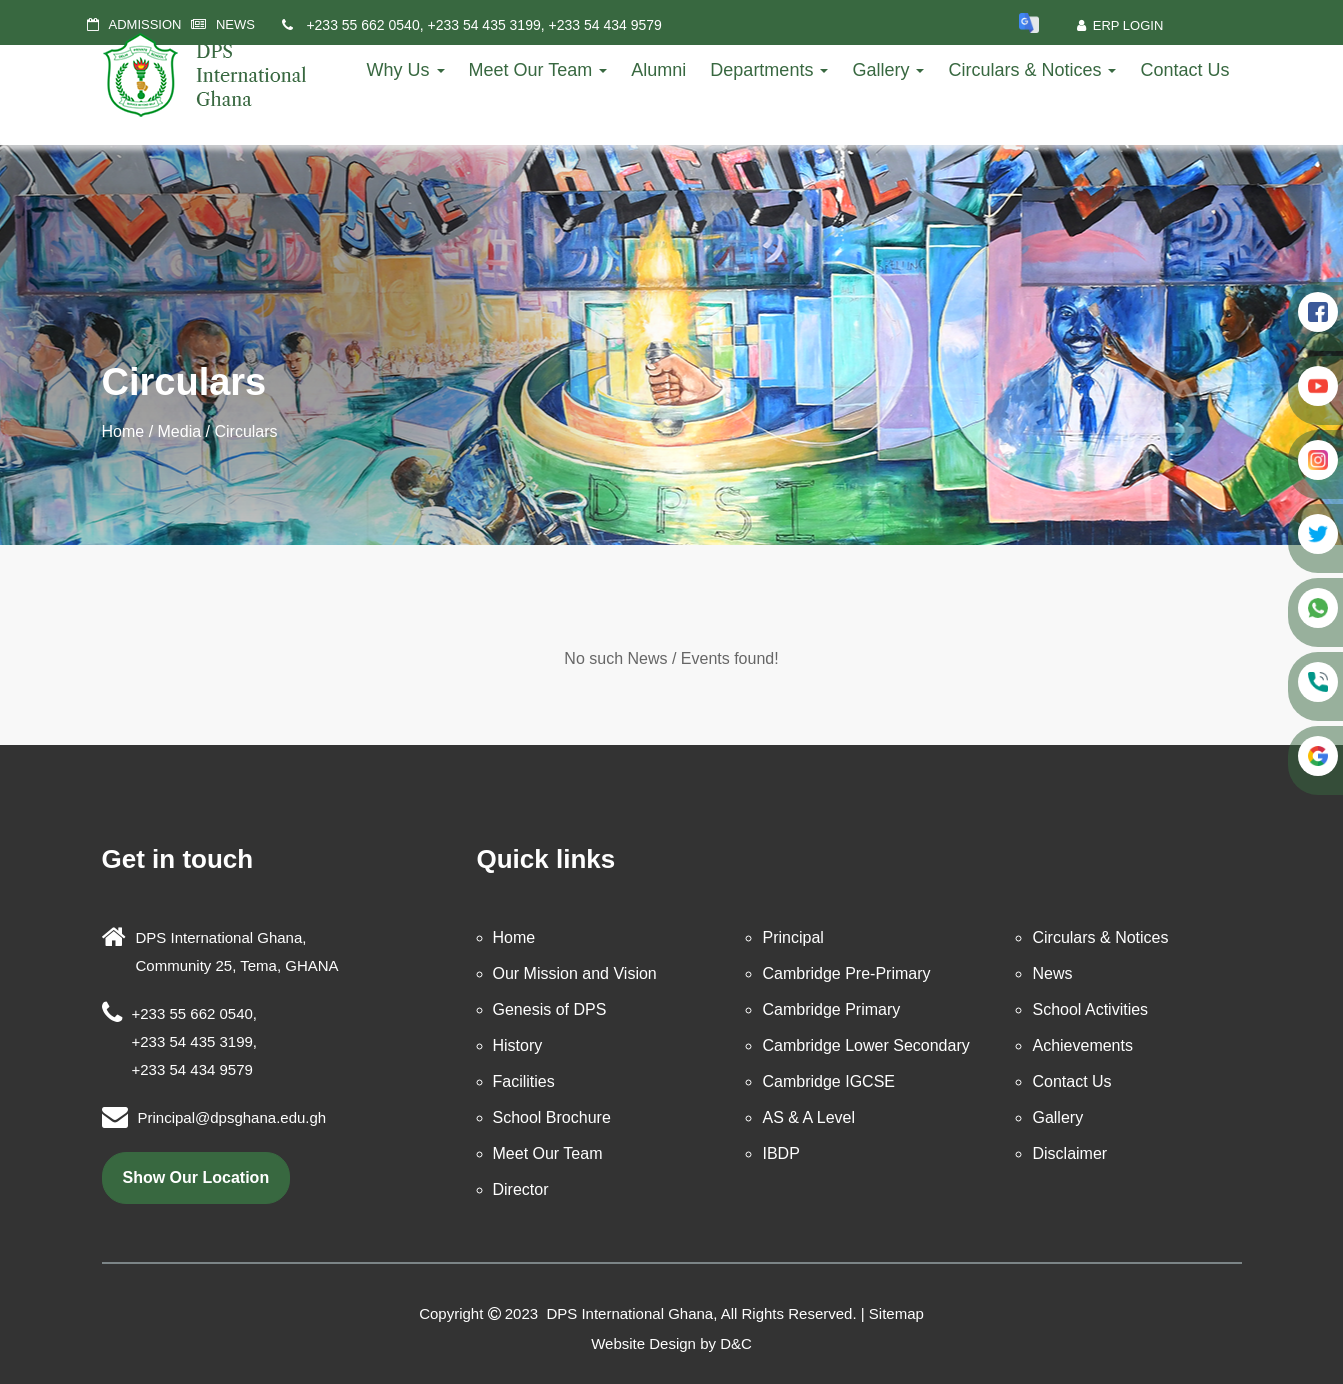 The height and width of the screenshot is (1384, 1343). What do you see at coordinates (521, 1189) in the screenshot?
I see `Director` at bounding box center [521, 1189].